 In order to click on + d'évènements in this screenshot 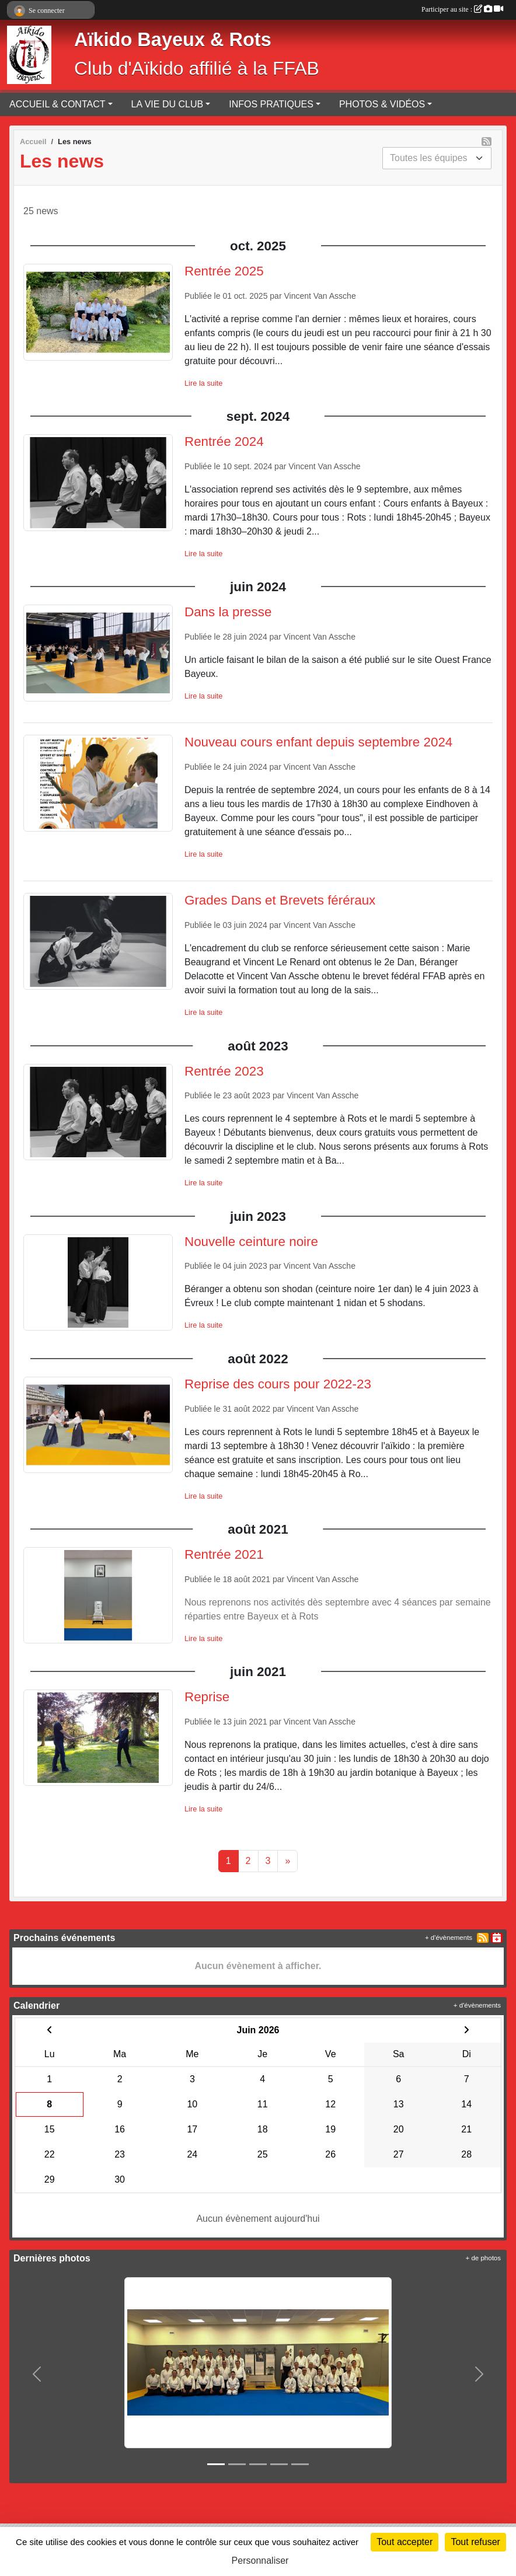, I will do `click(448, 1937)`.